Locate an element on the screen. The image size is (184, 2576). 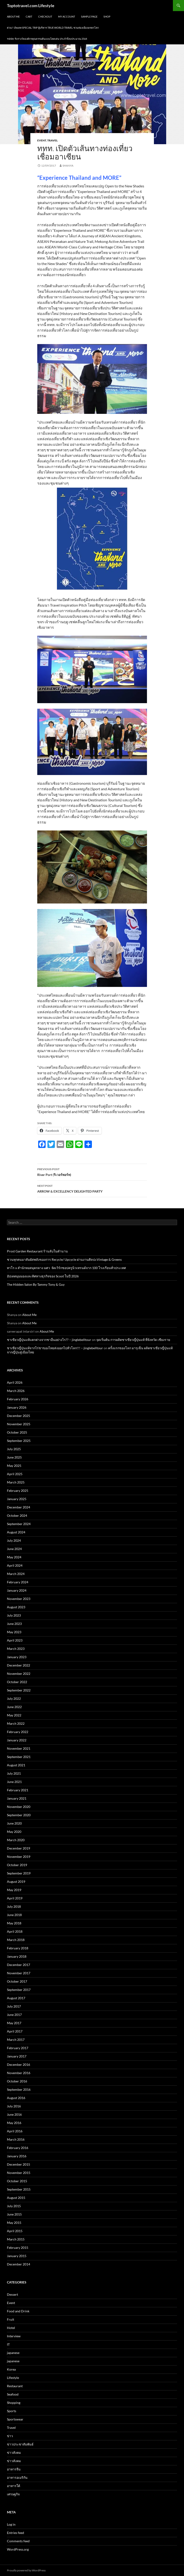
September 2016 is located at coordinates (19, 2089).